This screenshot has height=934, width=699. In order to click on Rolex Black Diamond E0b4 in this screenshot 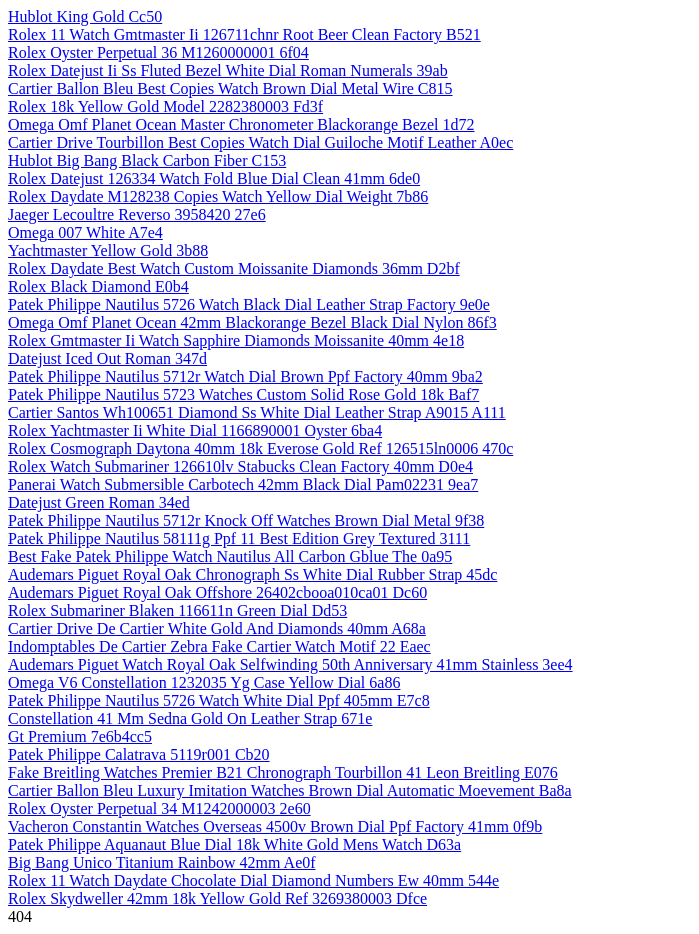, I will do `click(98, 286)`.